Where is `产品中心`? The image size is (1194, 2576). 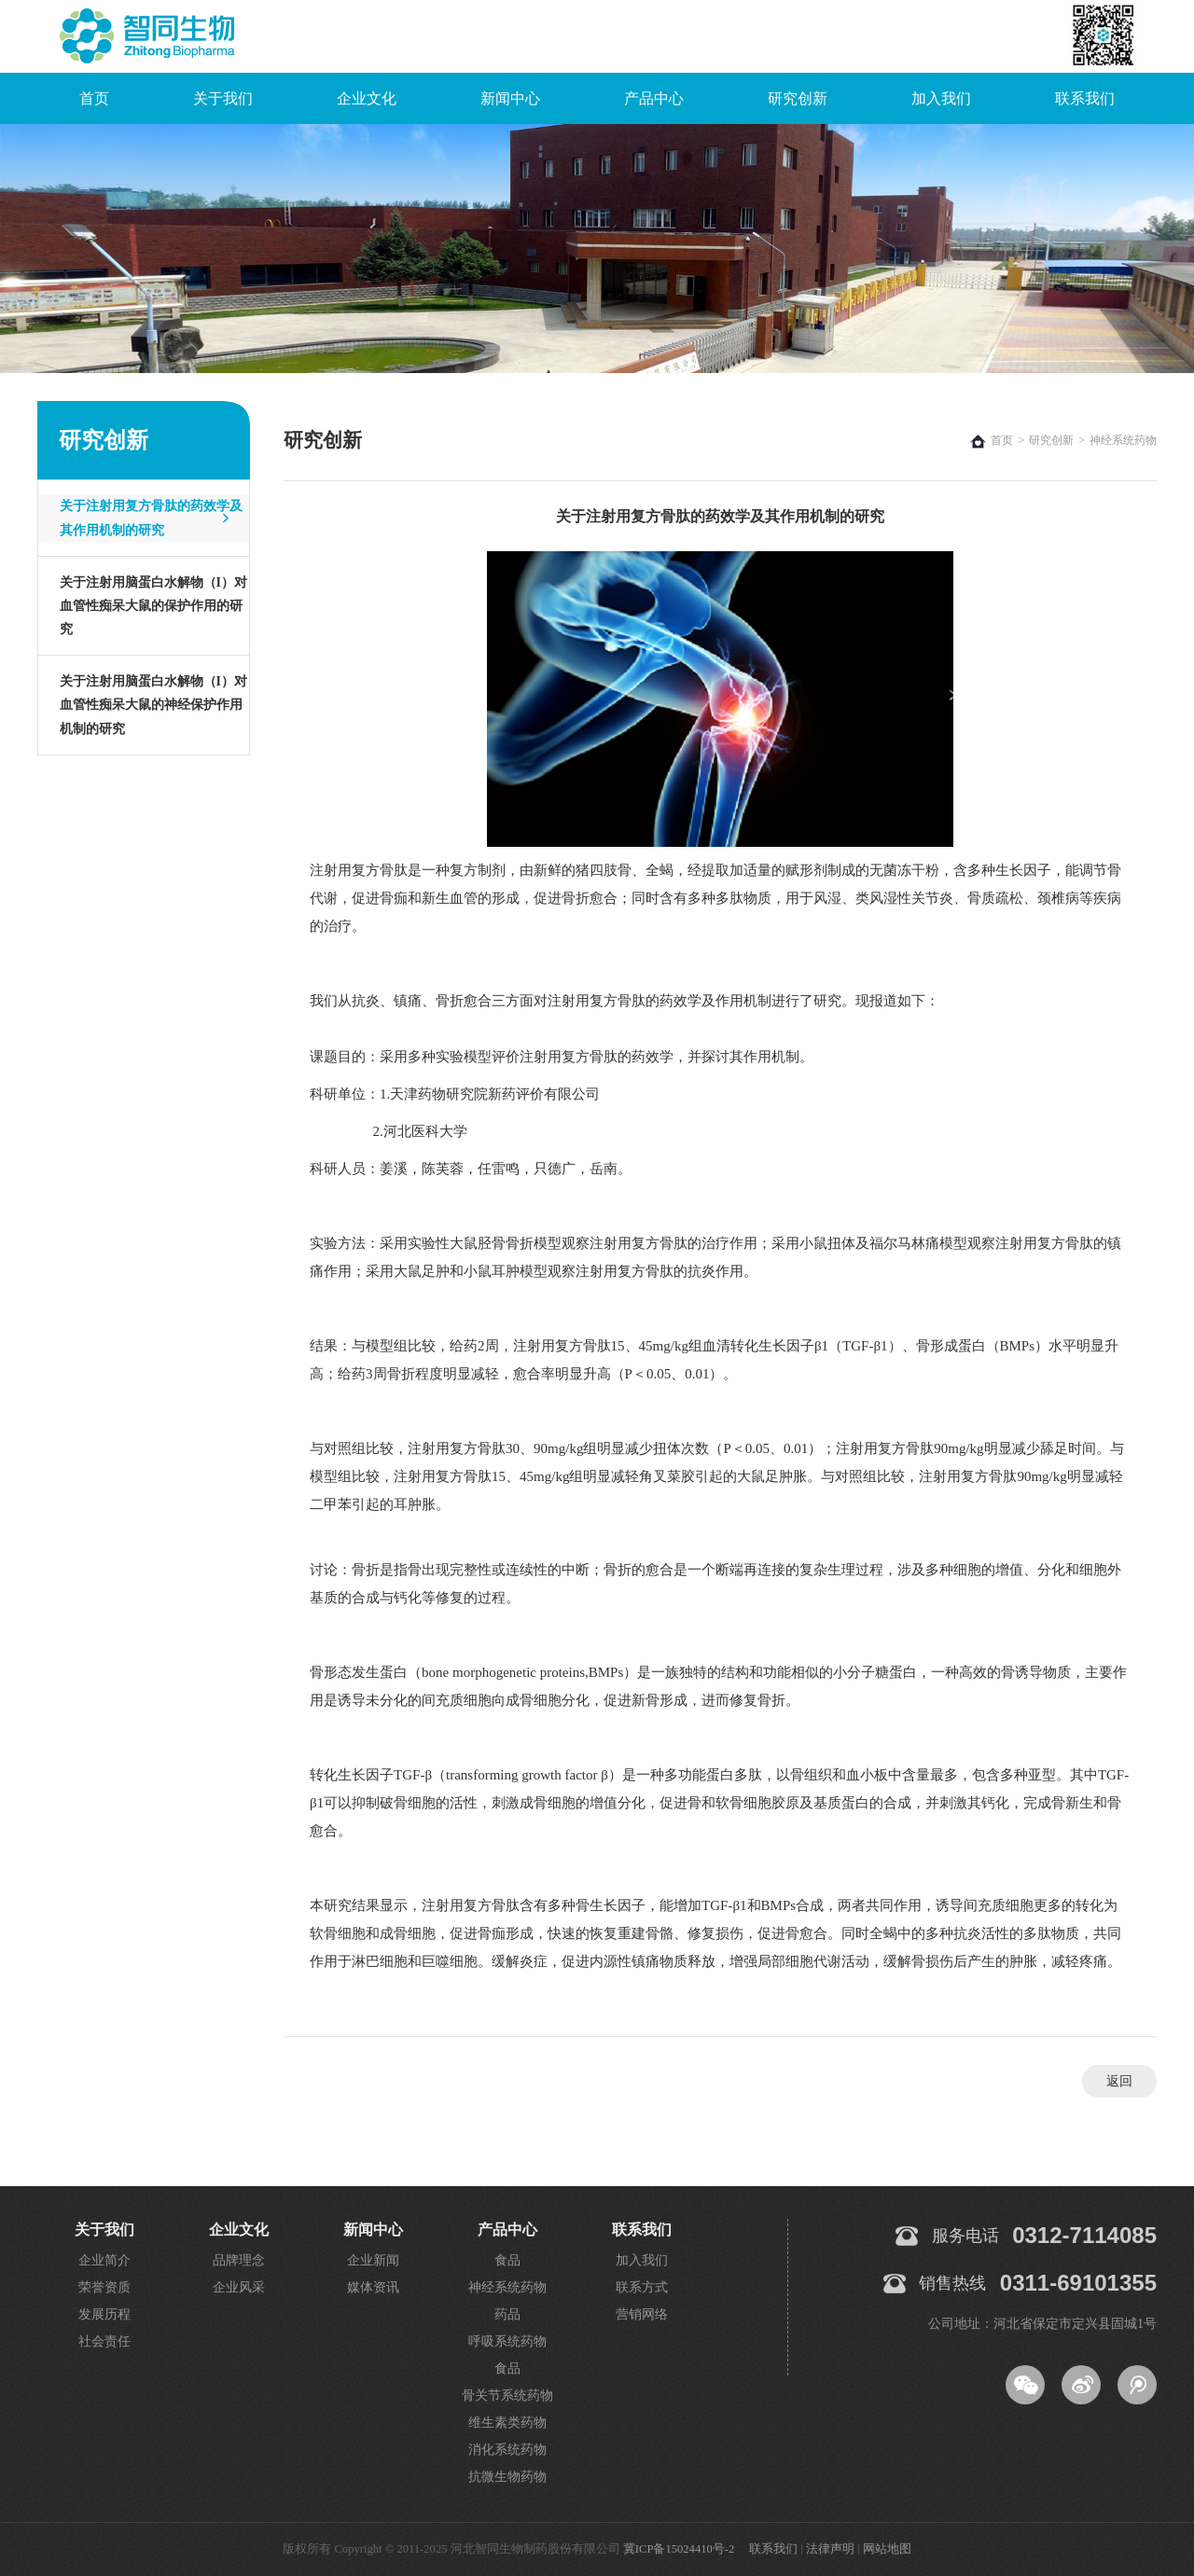 产品中心 is located at coordinates (654, 98).